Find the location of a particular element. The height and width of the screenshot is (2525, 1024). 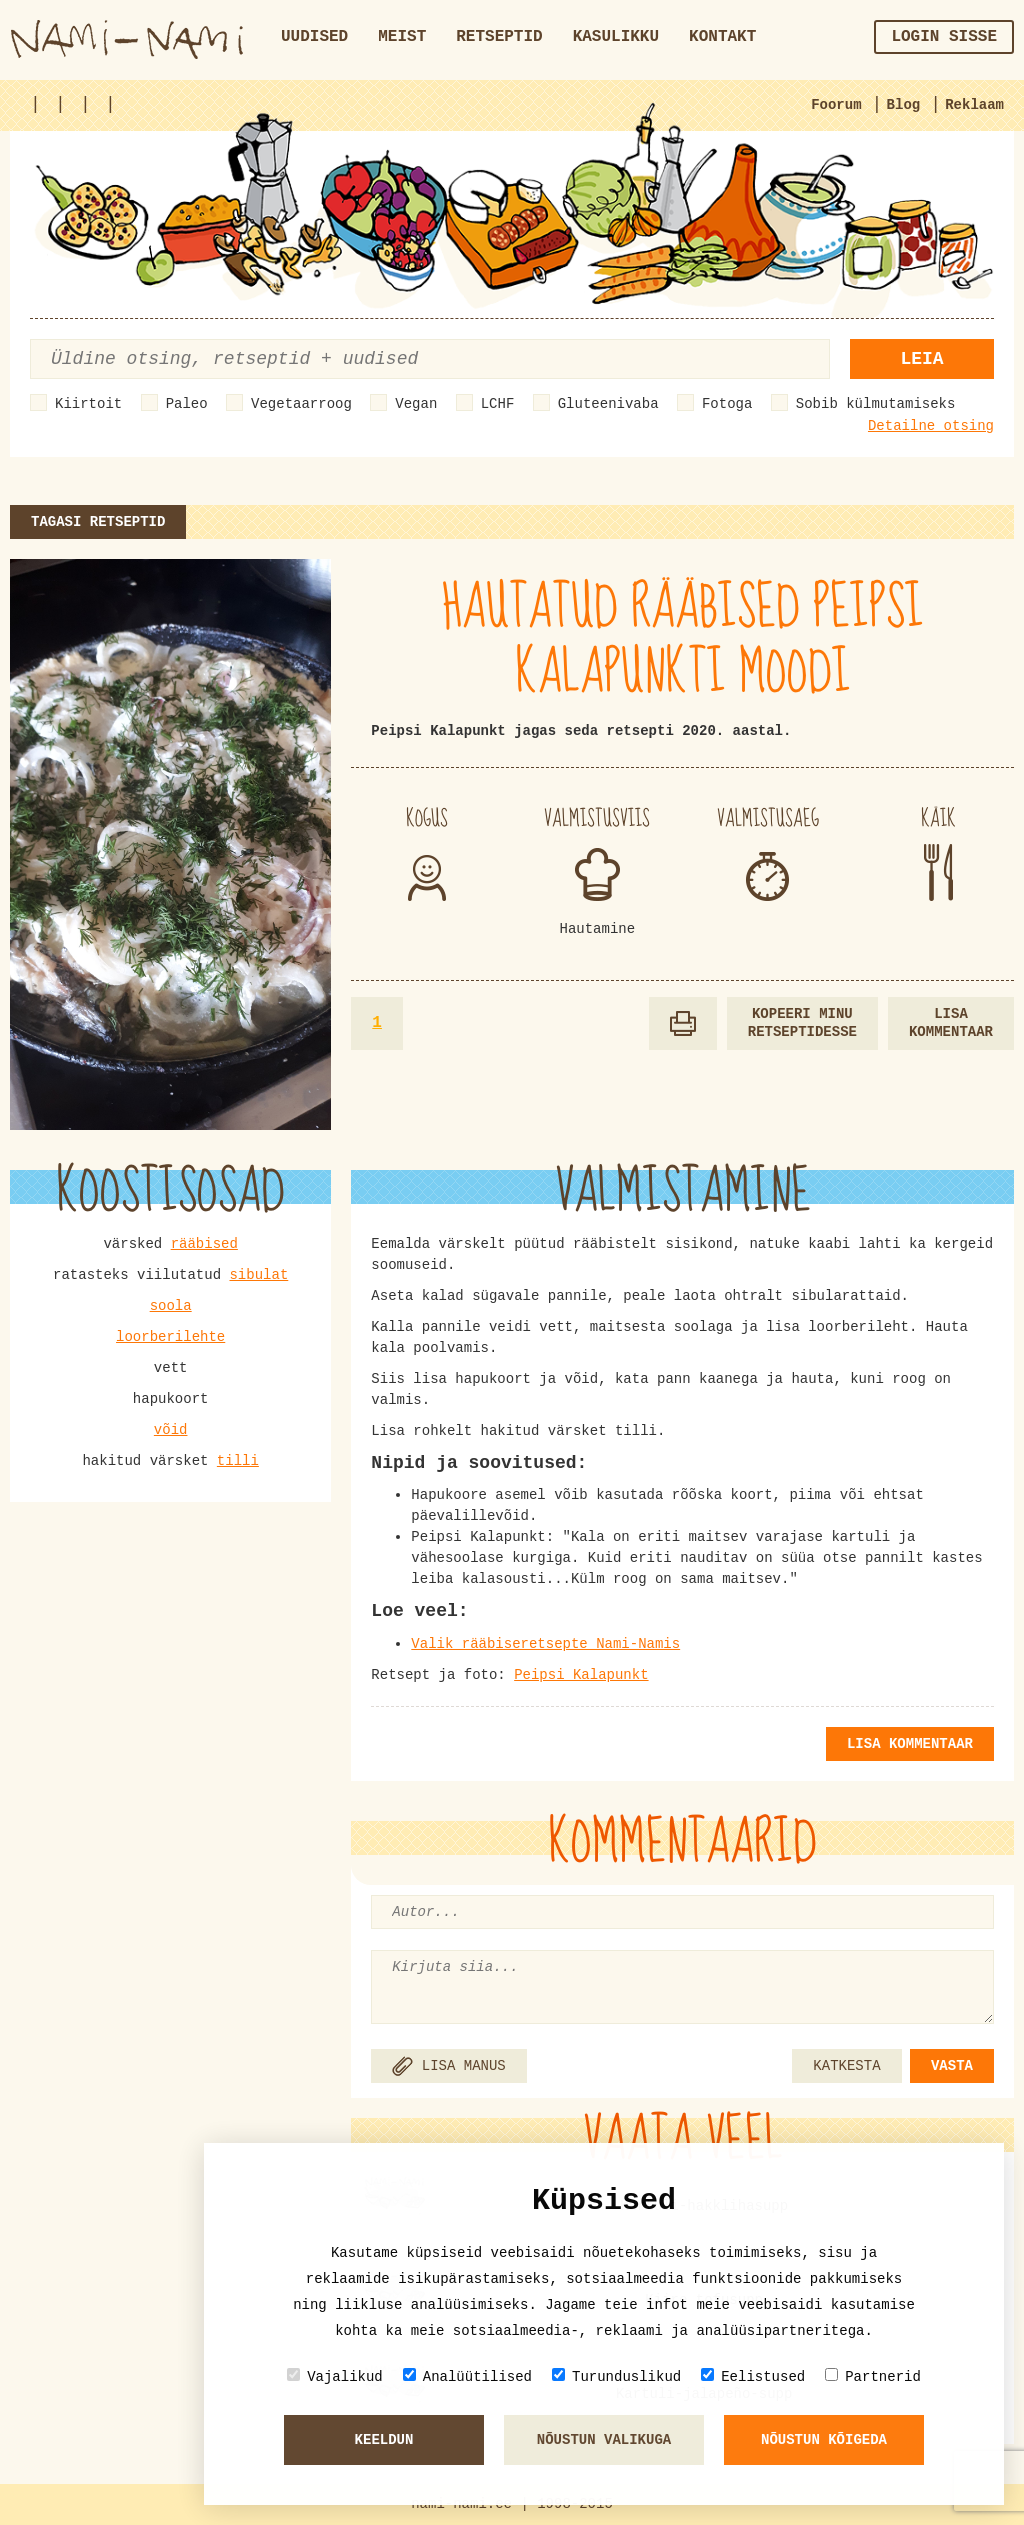

Lisa kommentaar is located at coordinates (951, 1023).